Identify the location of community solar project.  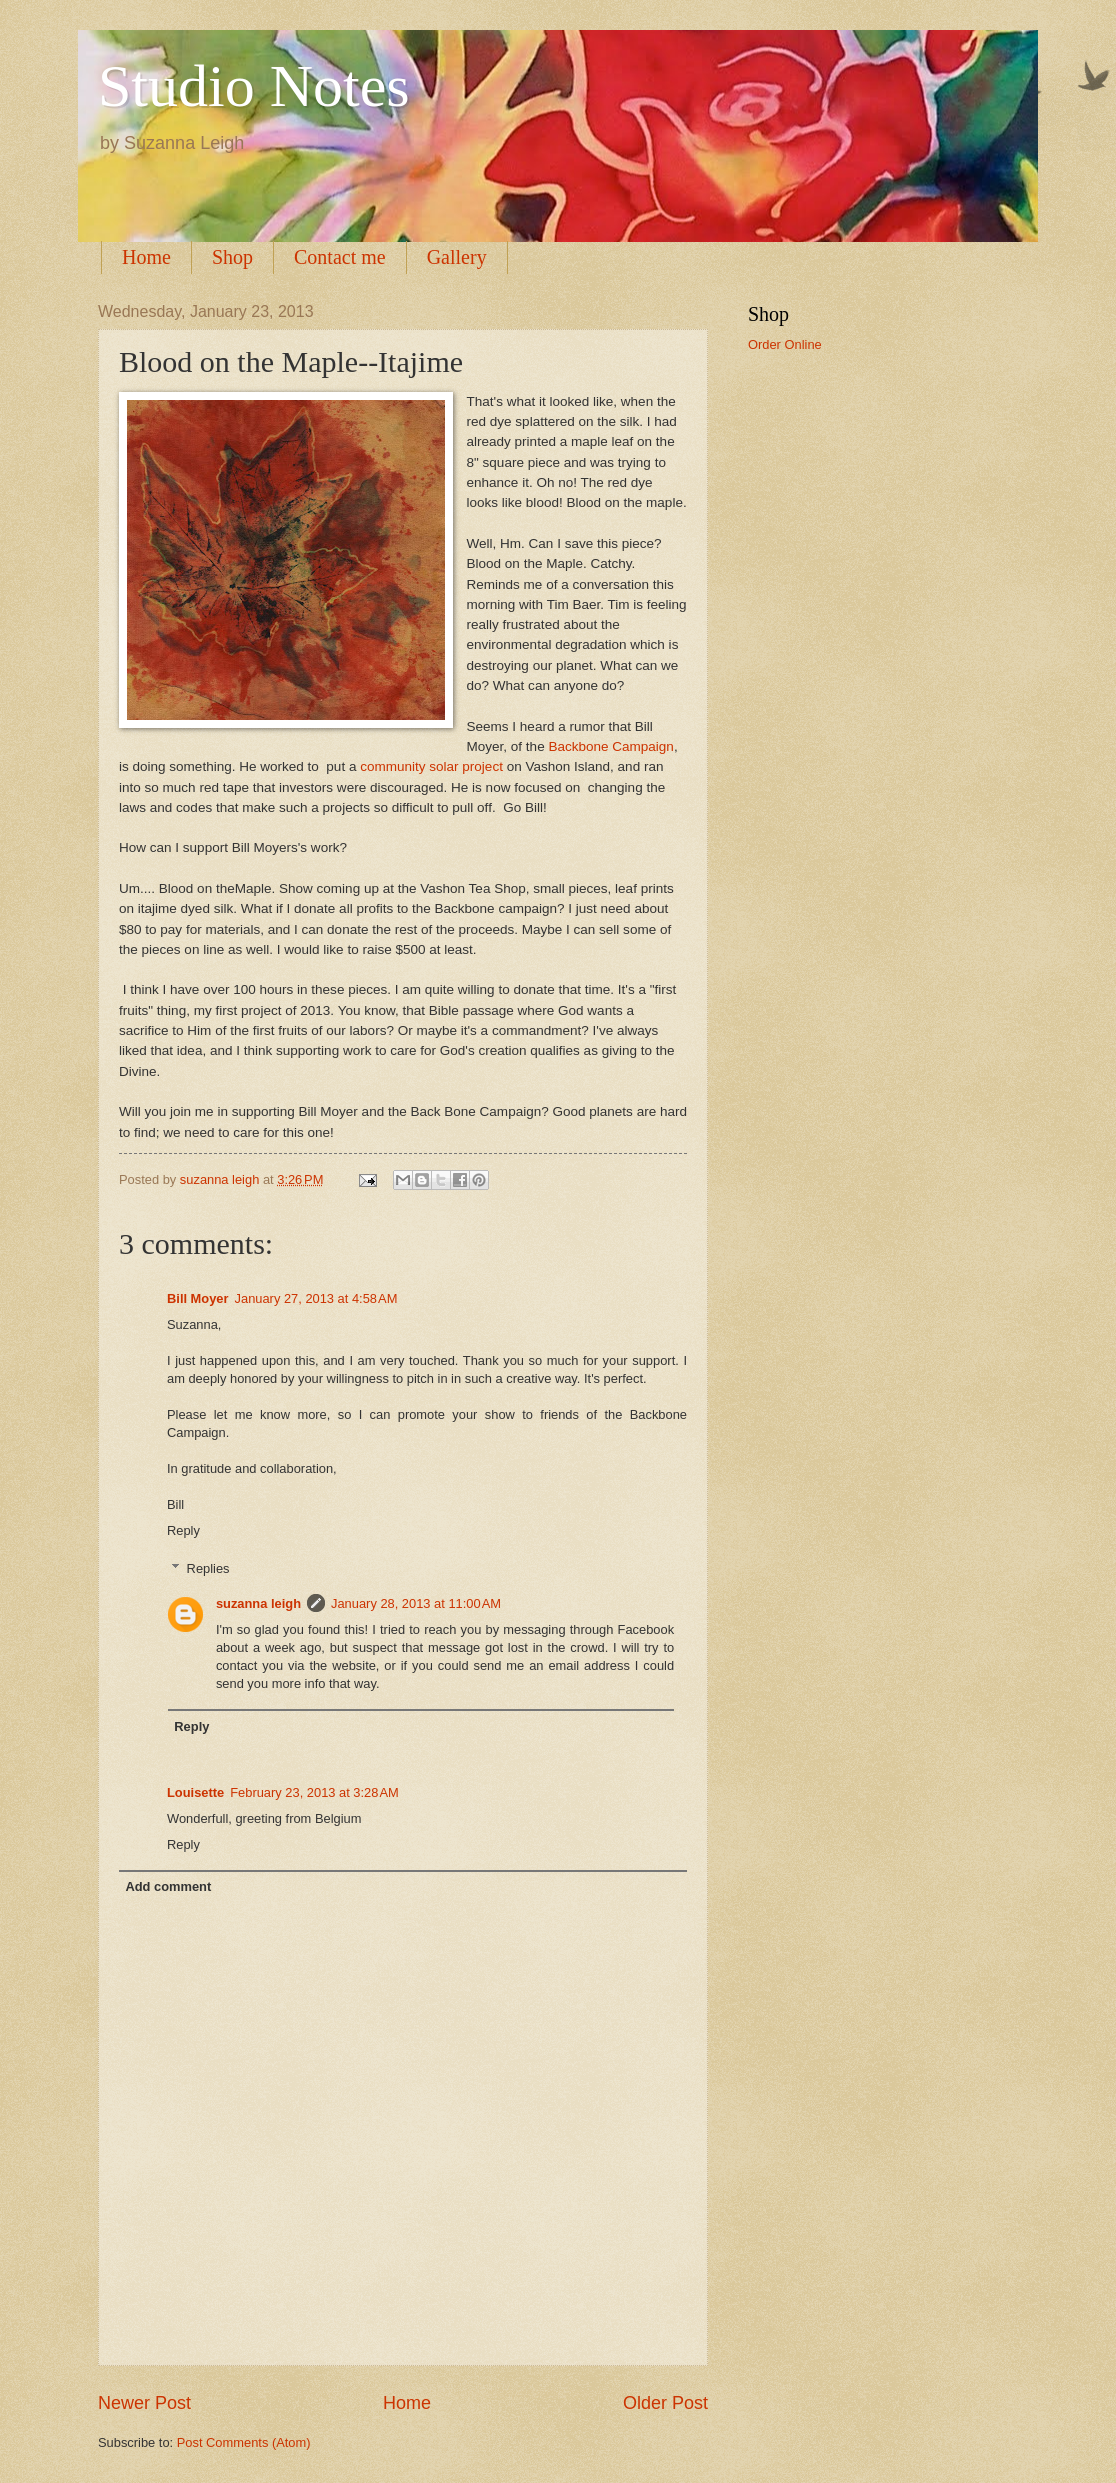
(429, 766).